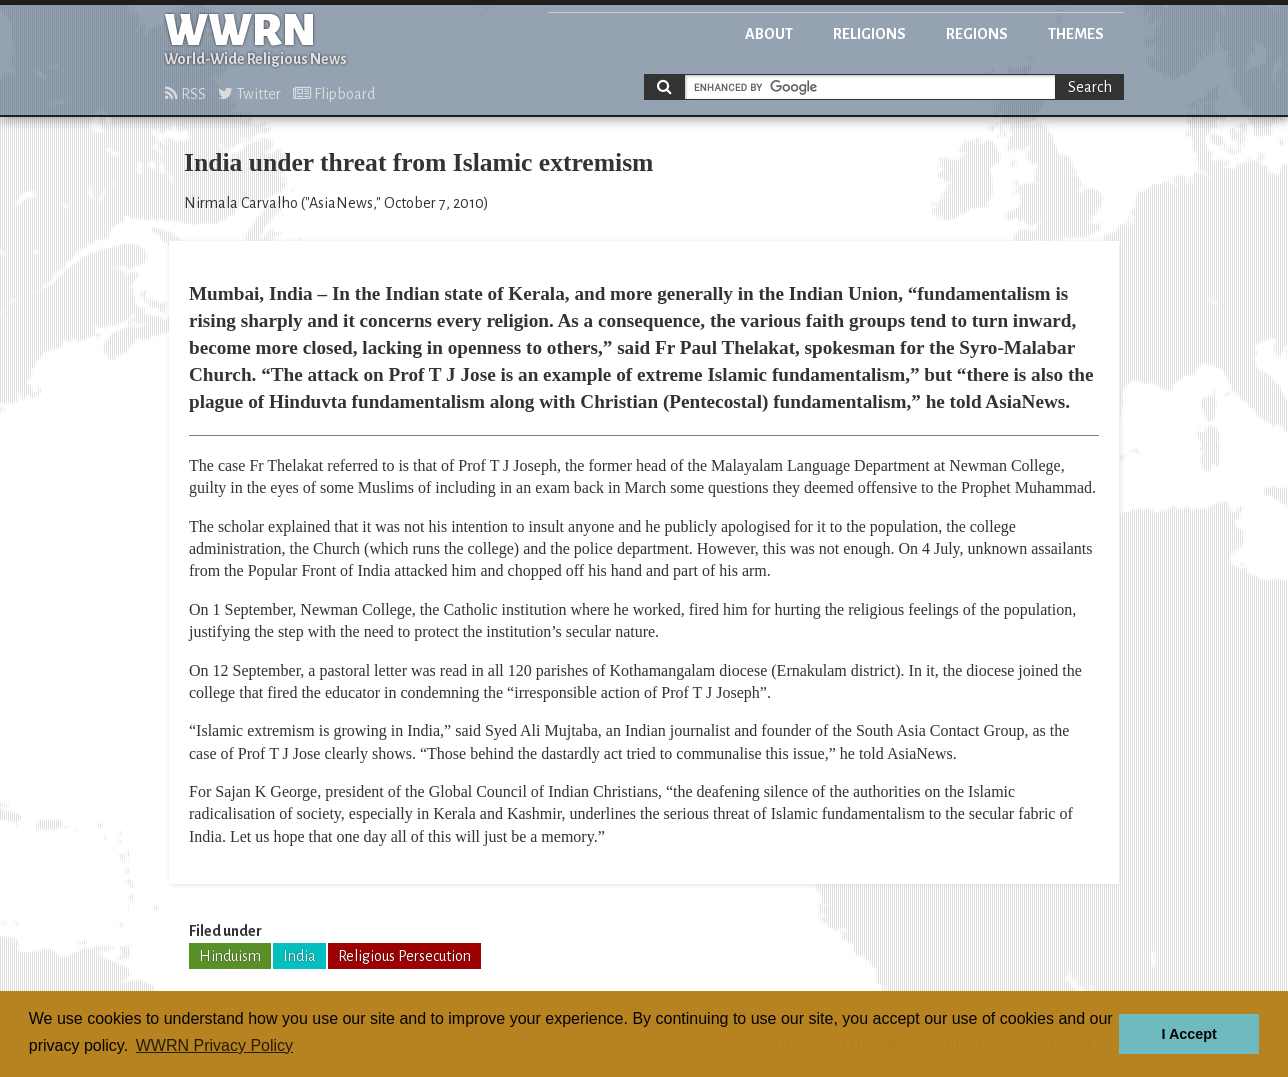 This screenshot has width=1288, height=1077. Describe the element at coordinates (404, 956) in the screenshot. I see `Religious Persecution` at that location.